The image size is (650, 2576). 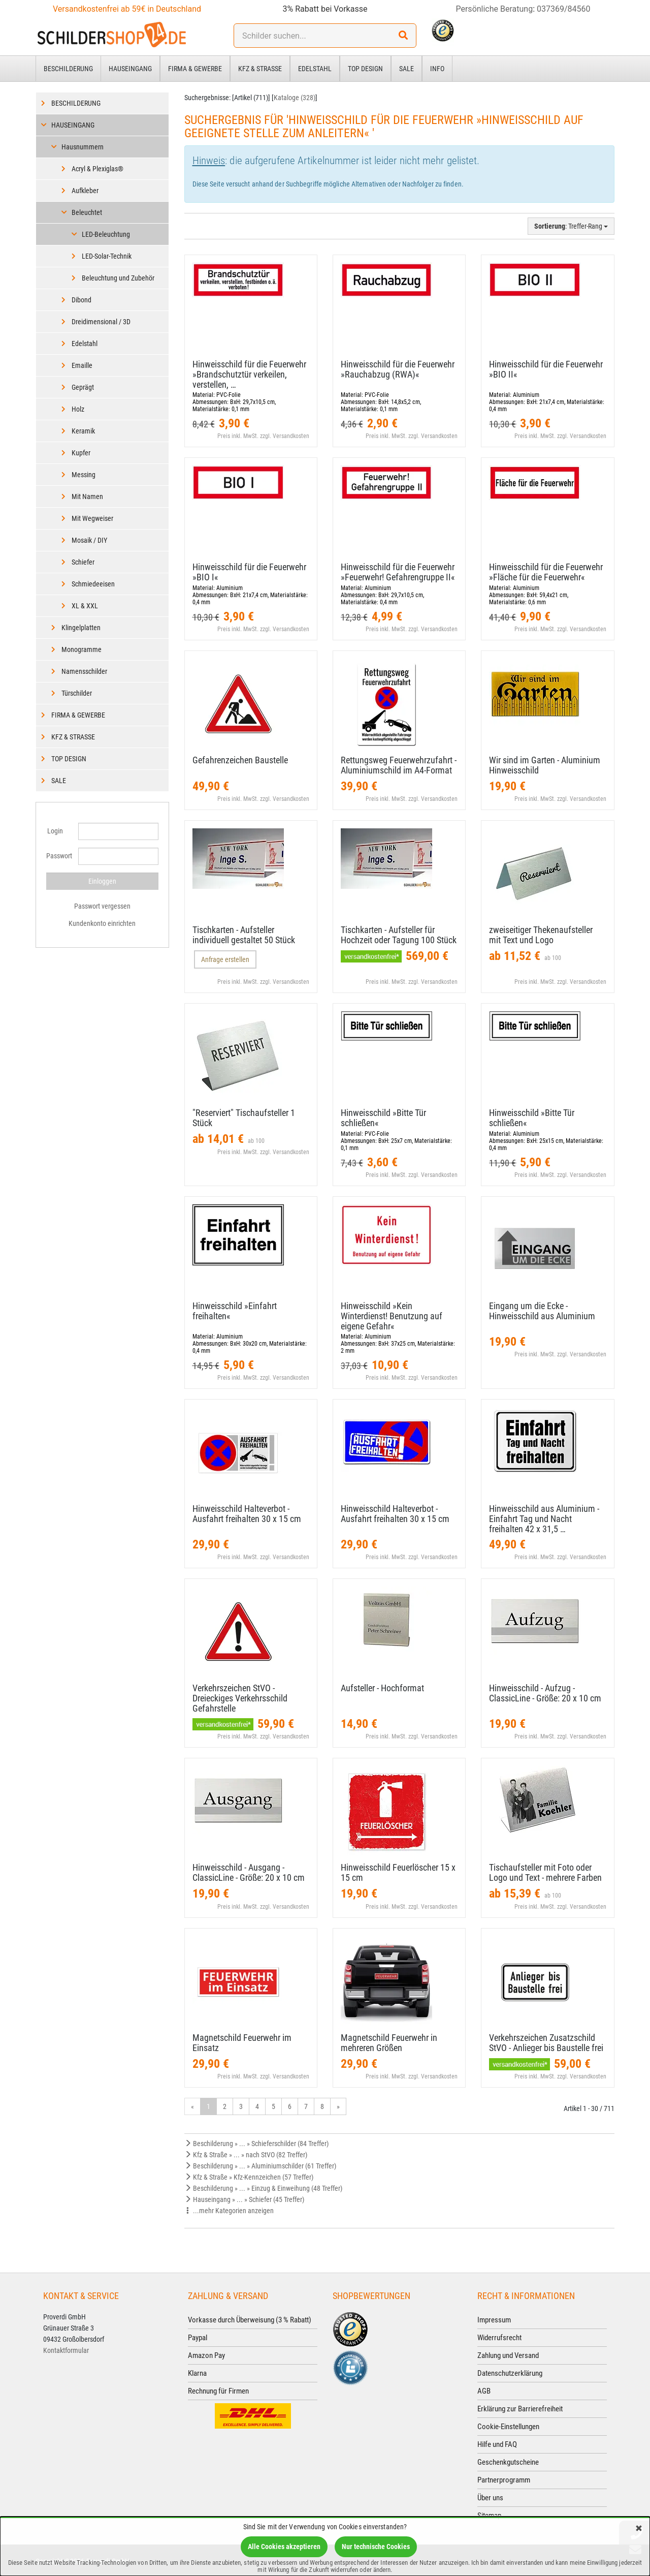 I want to click on Mit Wegweiser, so click(x=92, y=518).